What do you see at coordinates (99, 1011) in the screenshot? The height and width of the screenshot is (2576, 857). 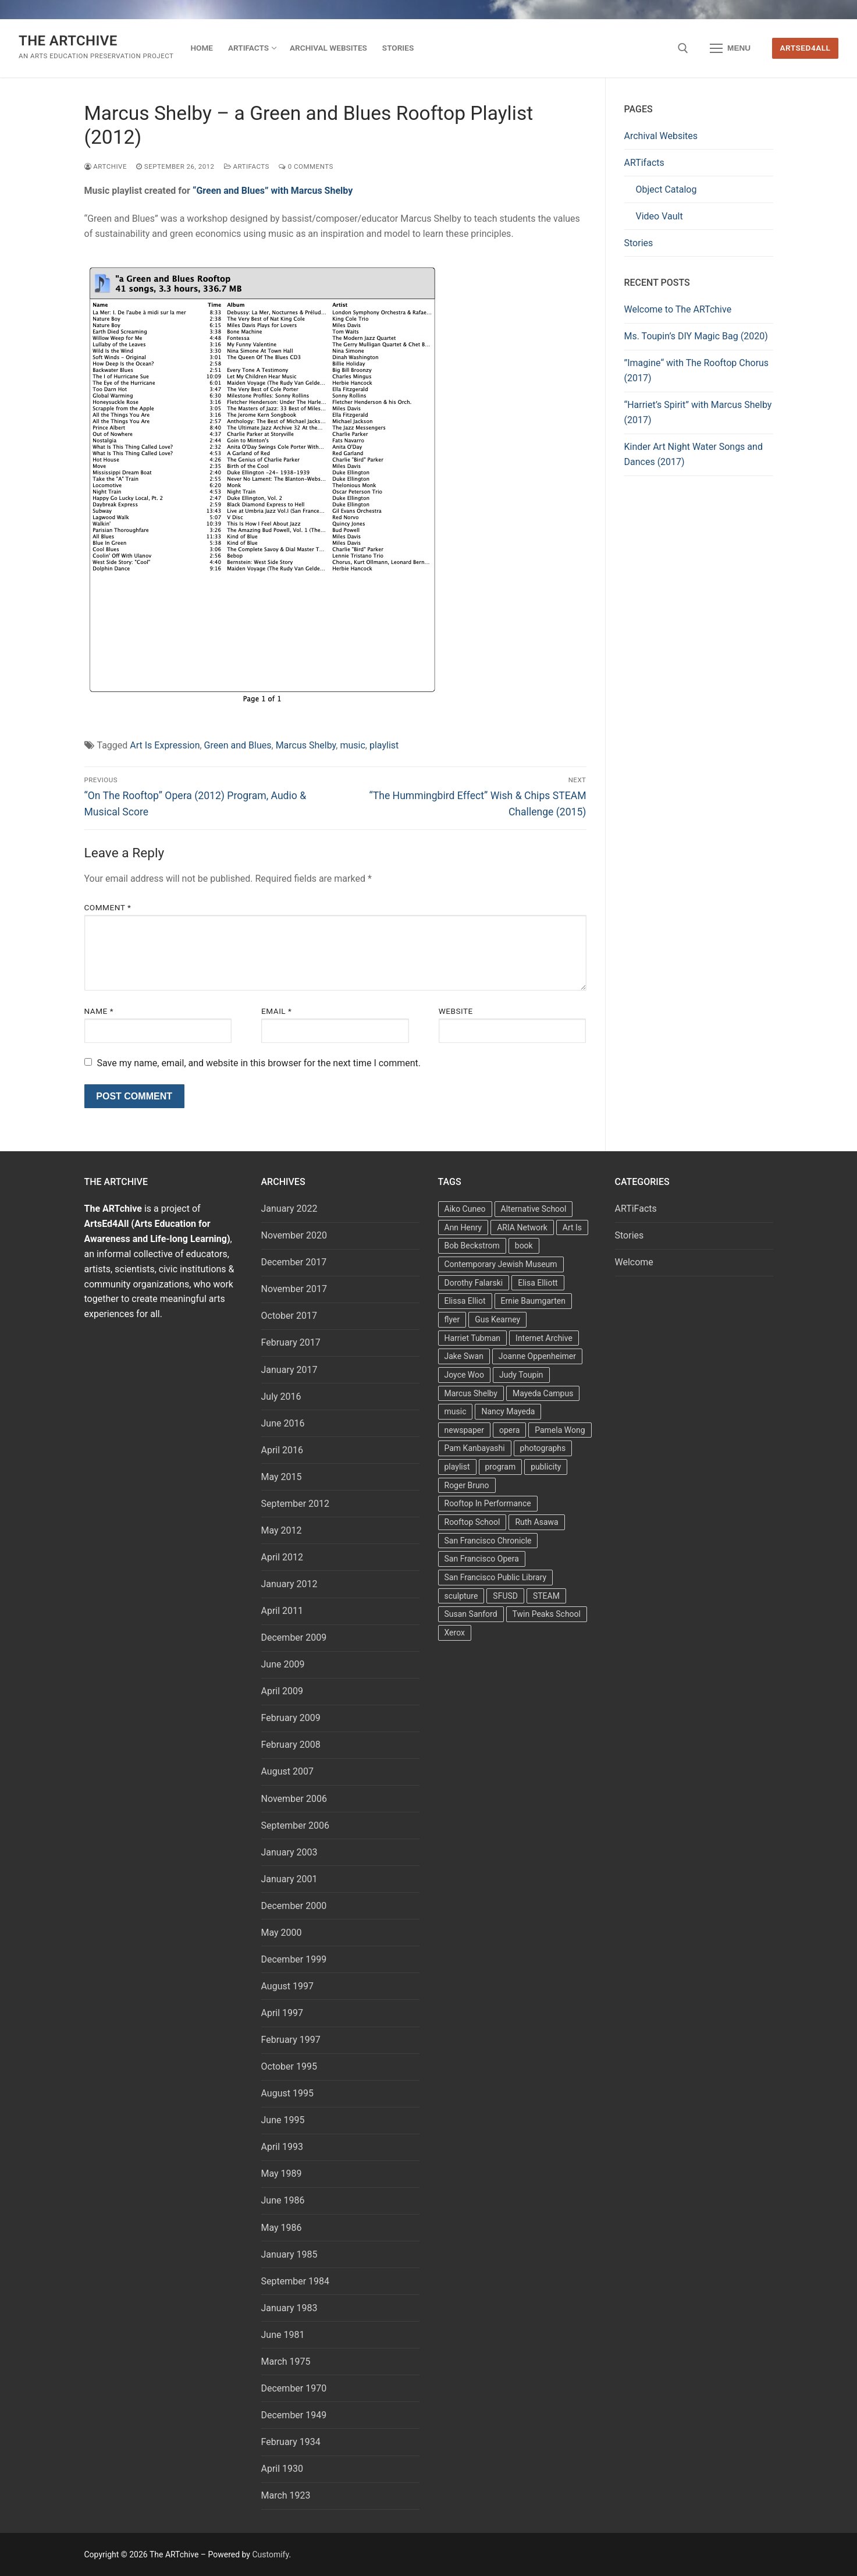 I see `Name` at bounding box center [99, 1011].